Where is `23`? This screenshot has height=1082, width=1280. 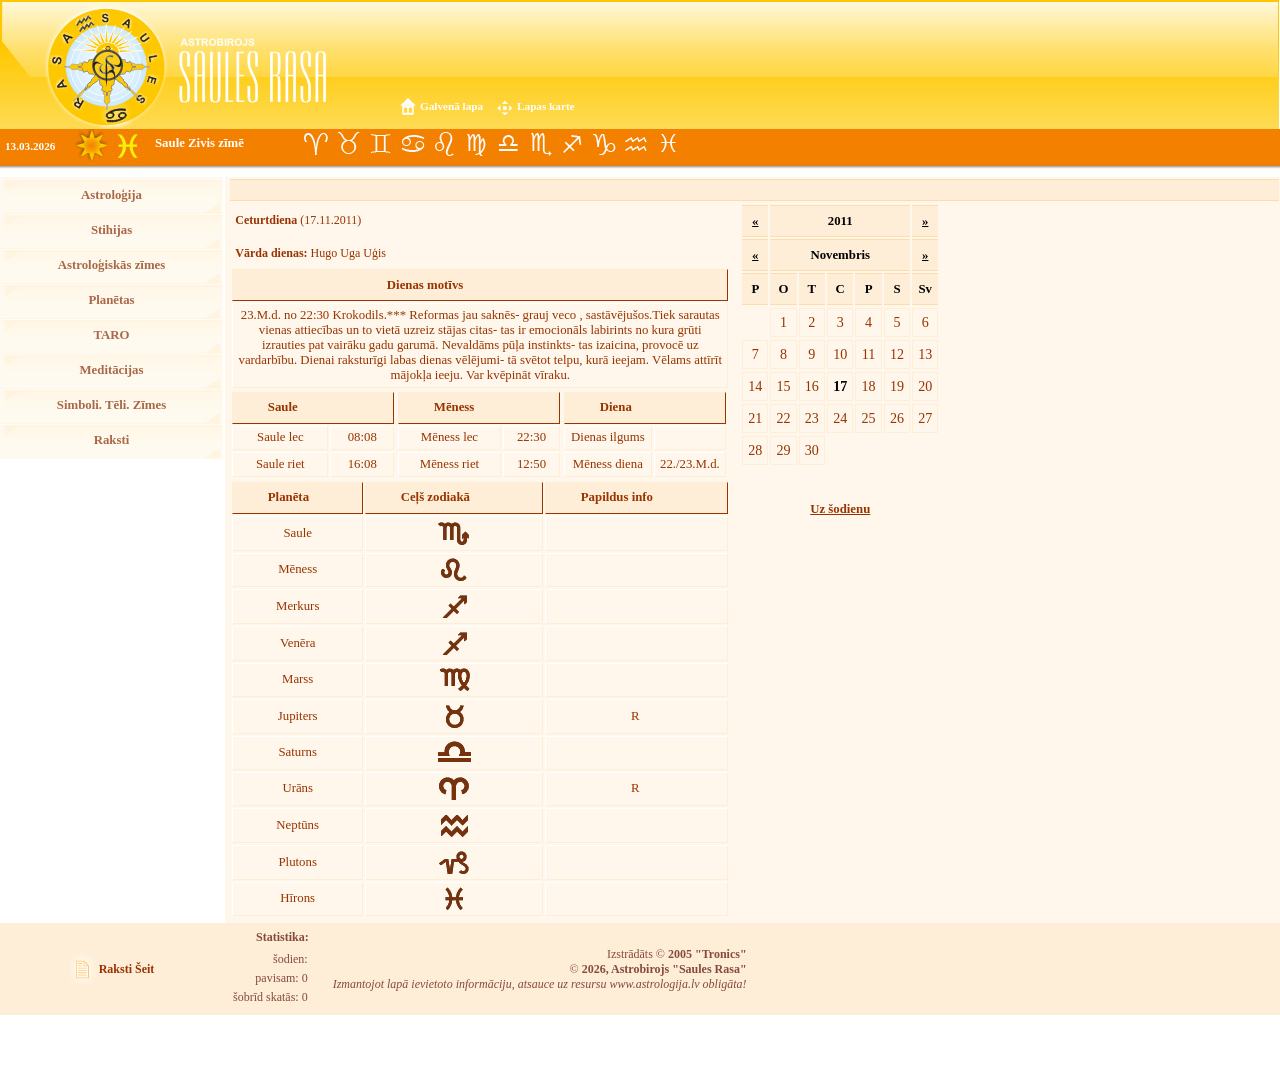 23 is located at coordinates (812, 418).